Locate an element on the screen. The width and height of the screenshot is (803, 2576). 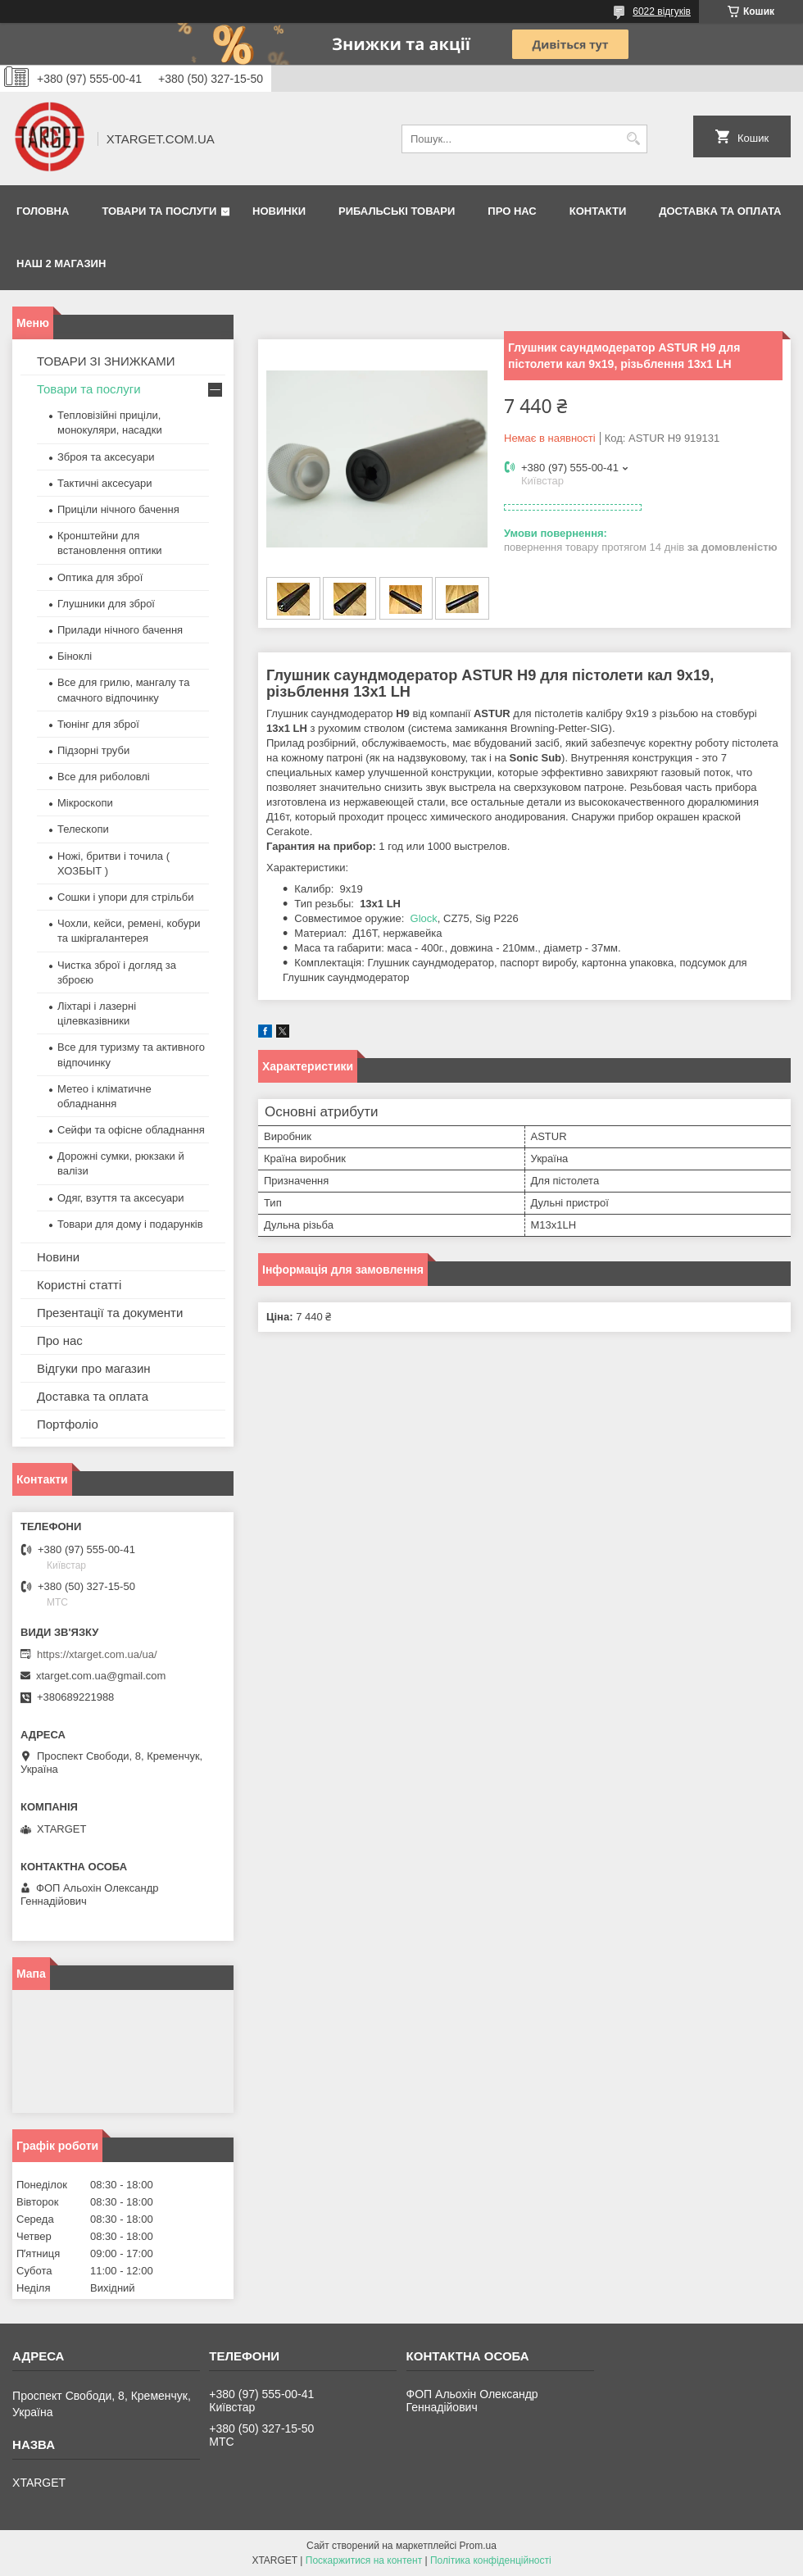
Контакти is located at coordinates (598, 211).